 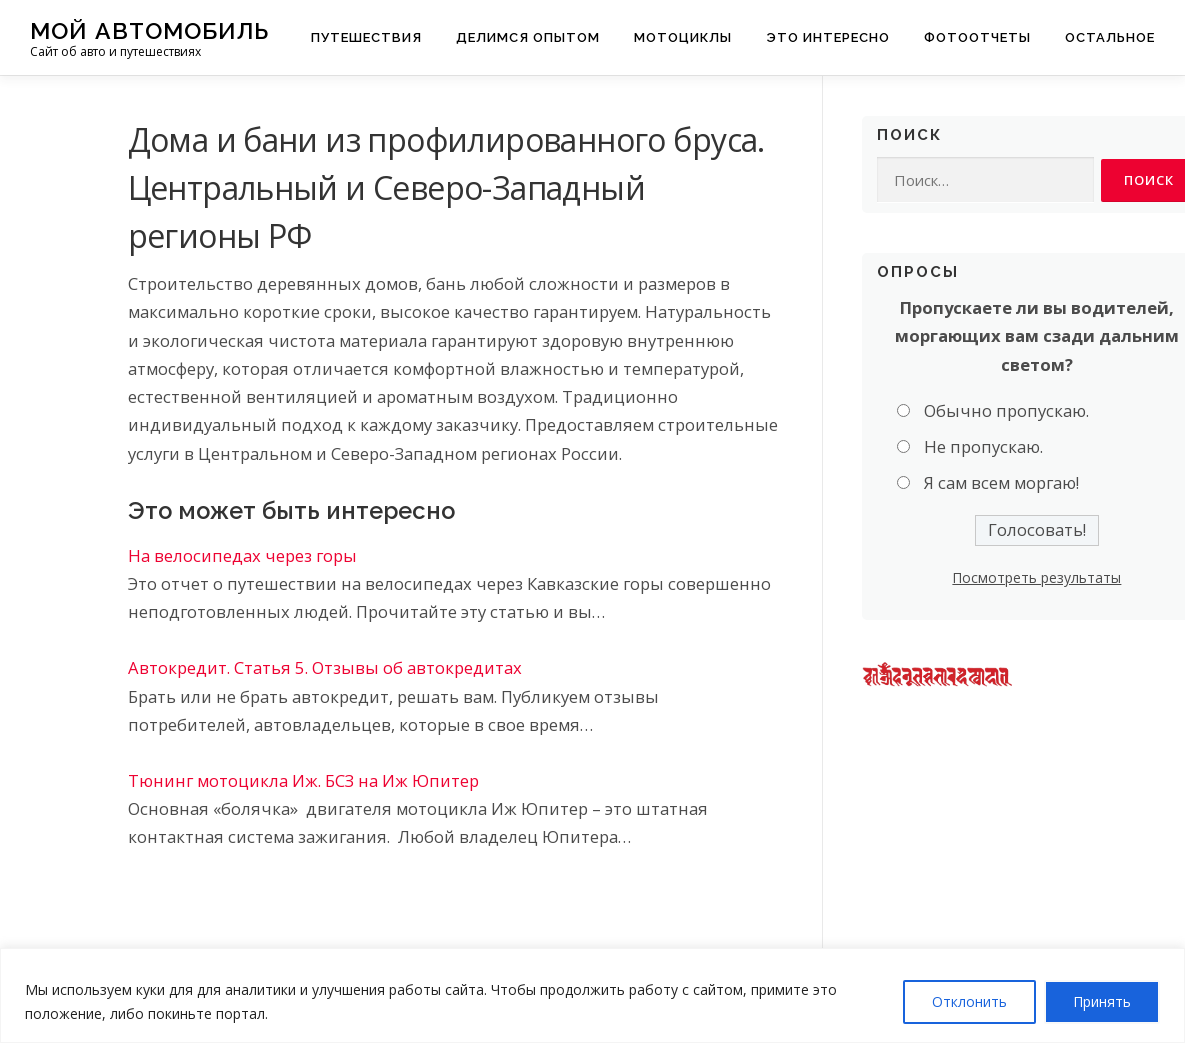 I want to click on Мой Автомобиль, so click(x=149, y=30).